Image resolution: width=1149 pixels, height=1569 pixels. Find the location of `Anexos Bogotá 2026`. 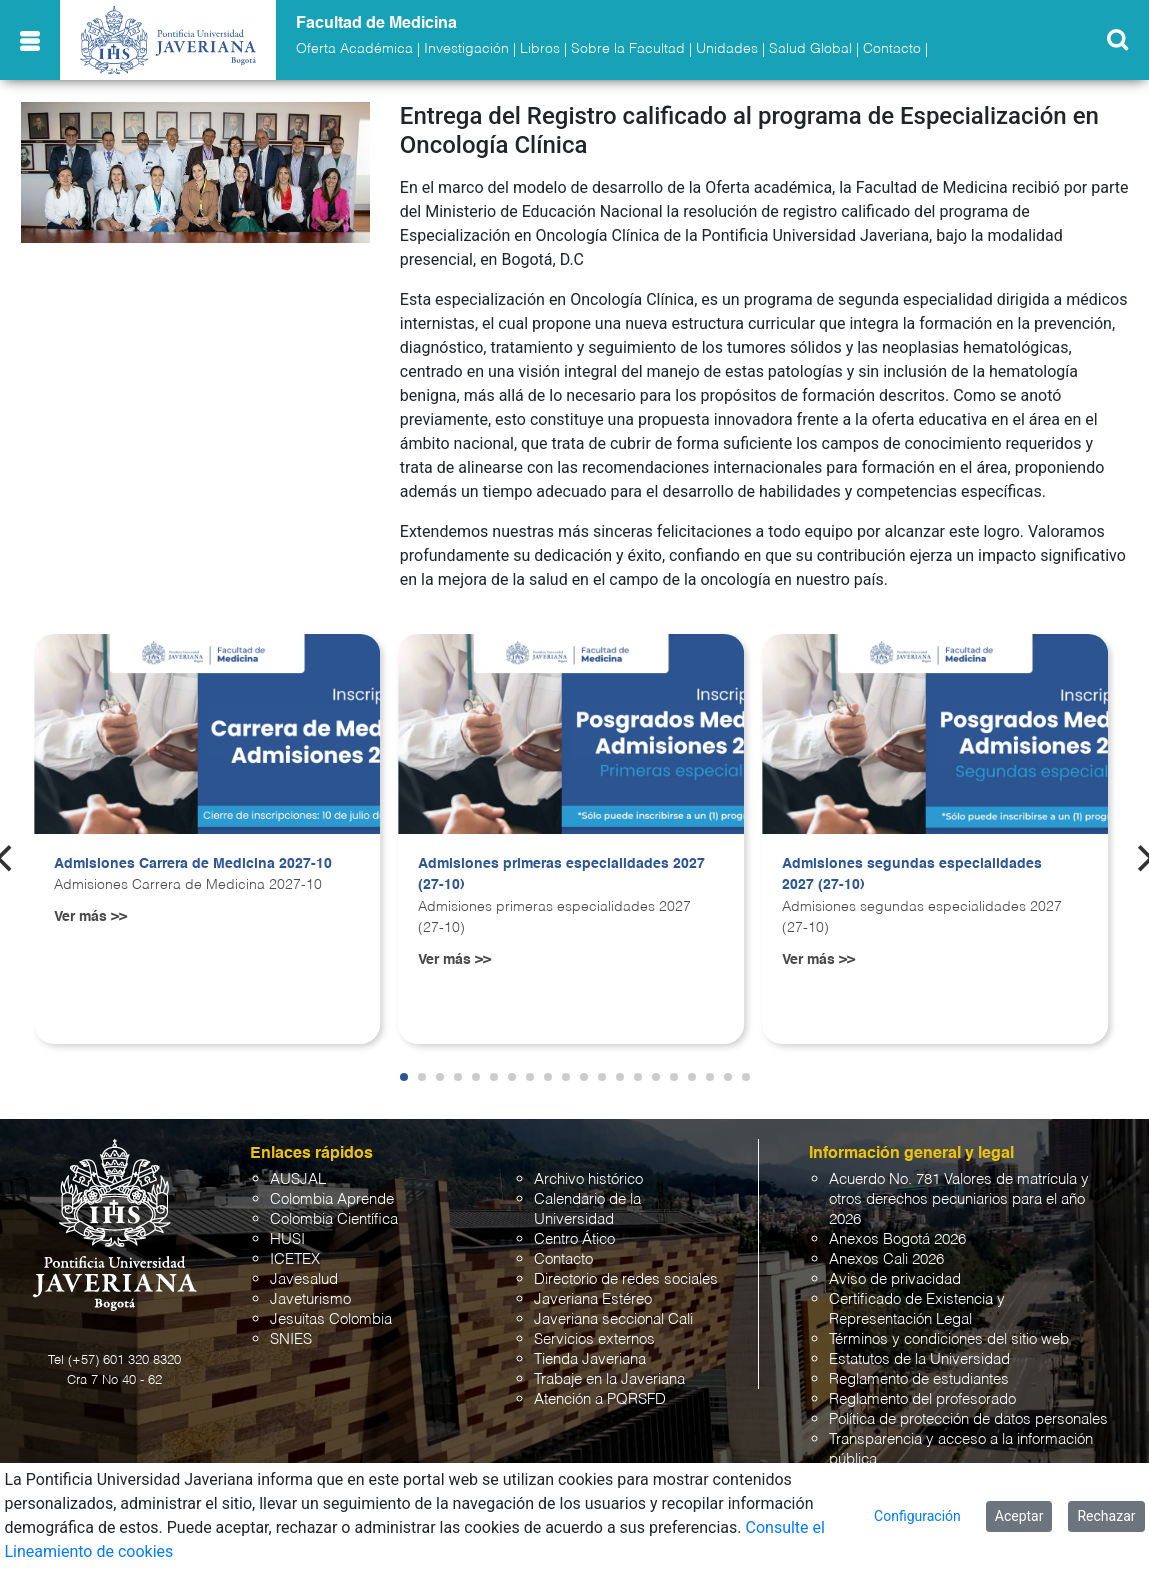

Anexos Bogotá 2026 is located at coordinates (897, 1239).